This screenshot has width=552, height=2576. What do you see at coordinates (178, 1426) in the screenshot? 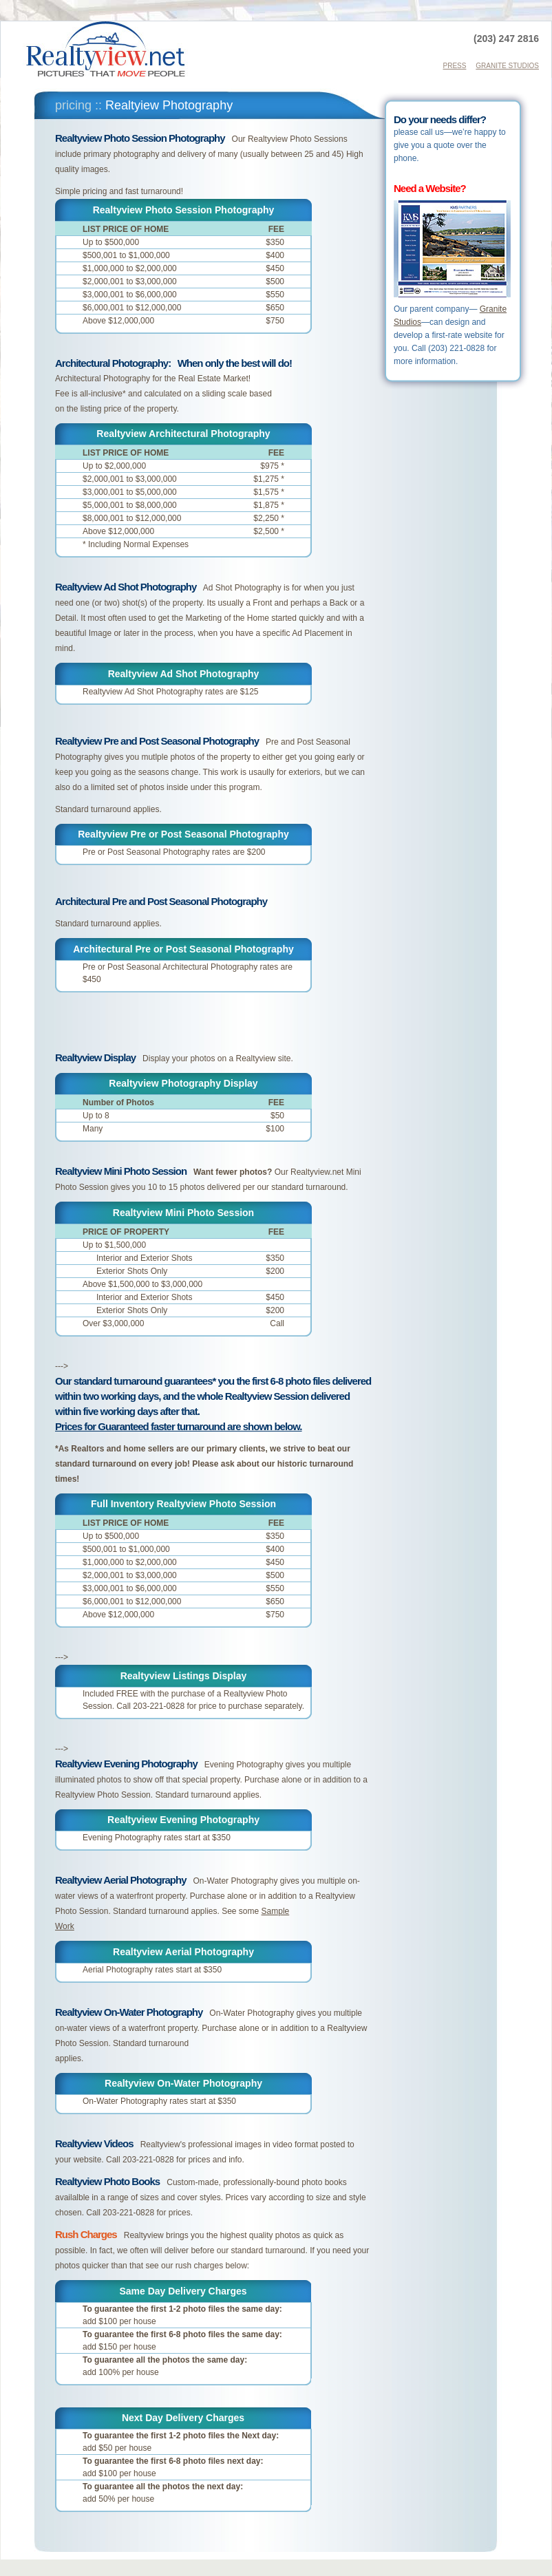
I see `Prices for Guaranteed faster turnaround are shown below.` at bounding box center [178, 1426].